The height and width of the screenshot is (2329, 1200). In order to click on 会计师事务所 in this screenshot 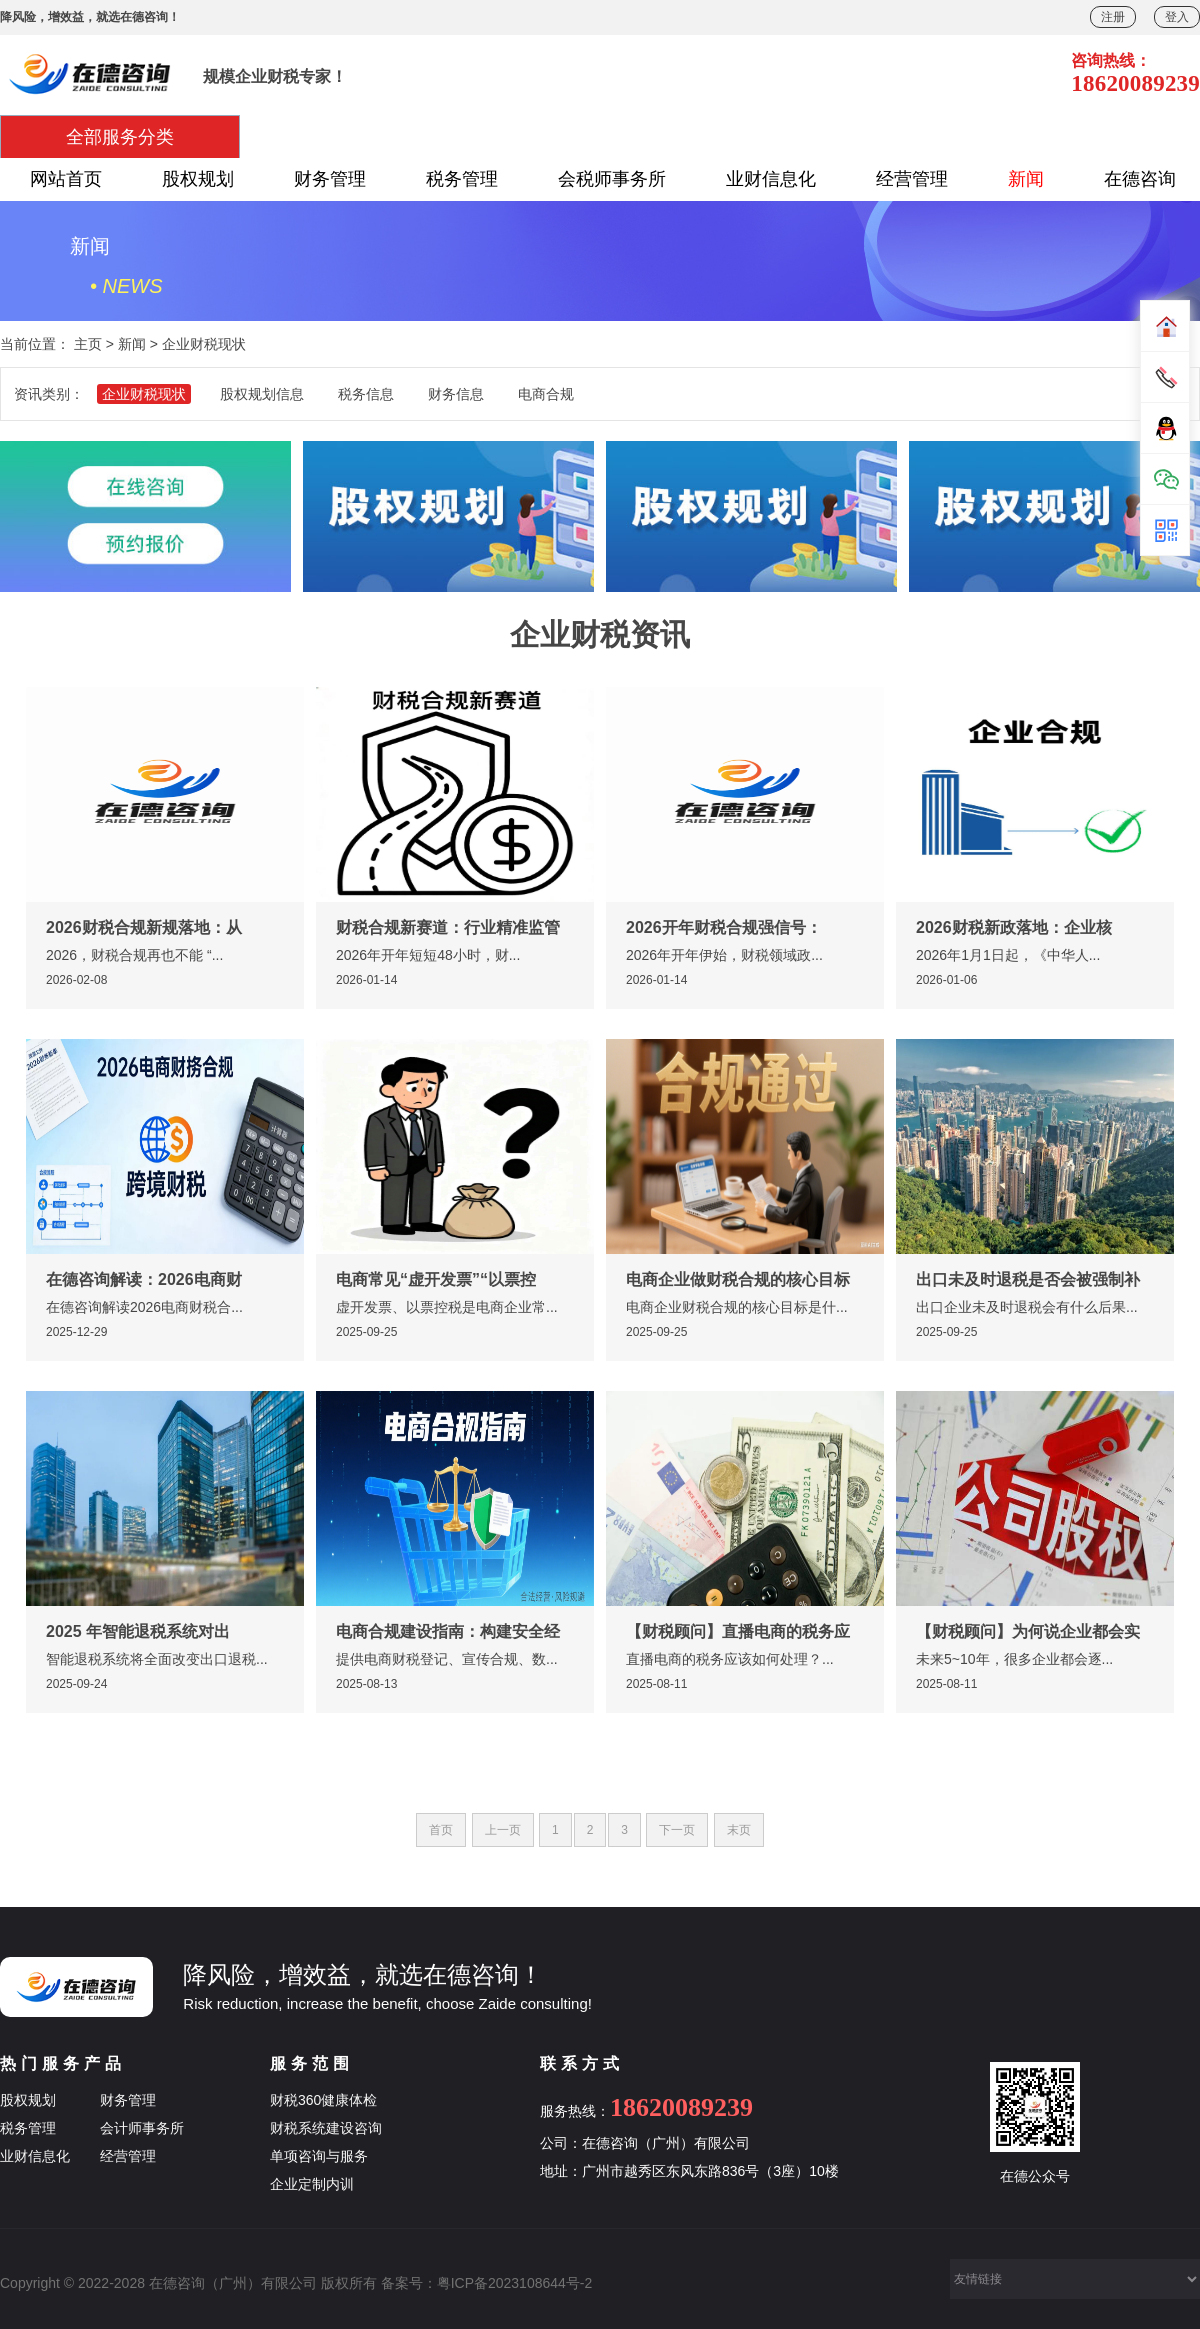, I will do `click(142, 2128)`.